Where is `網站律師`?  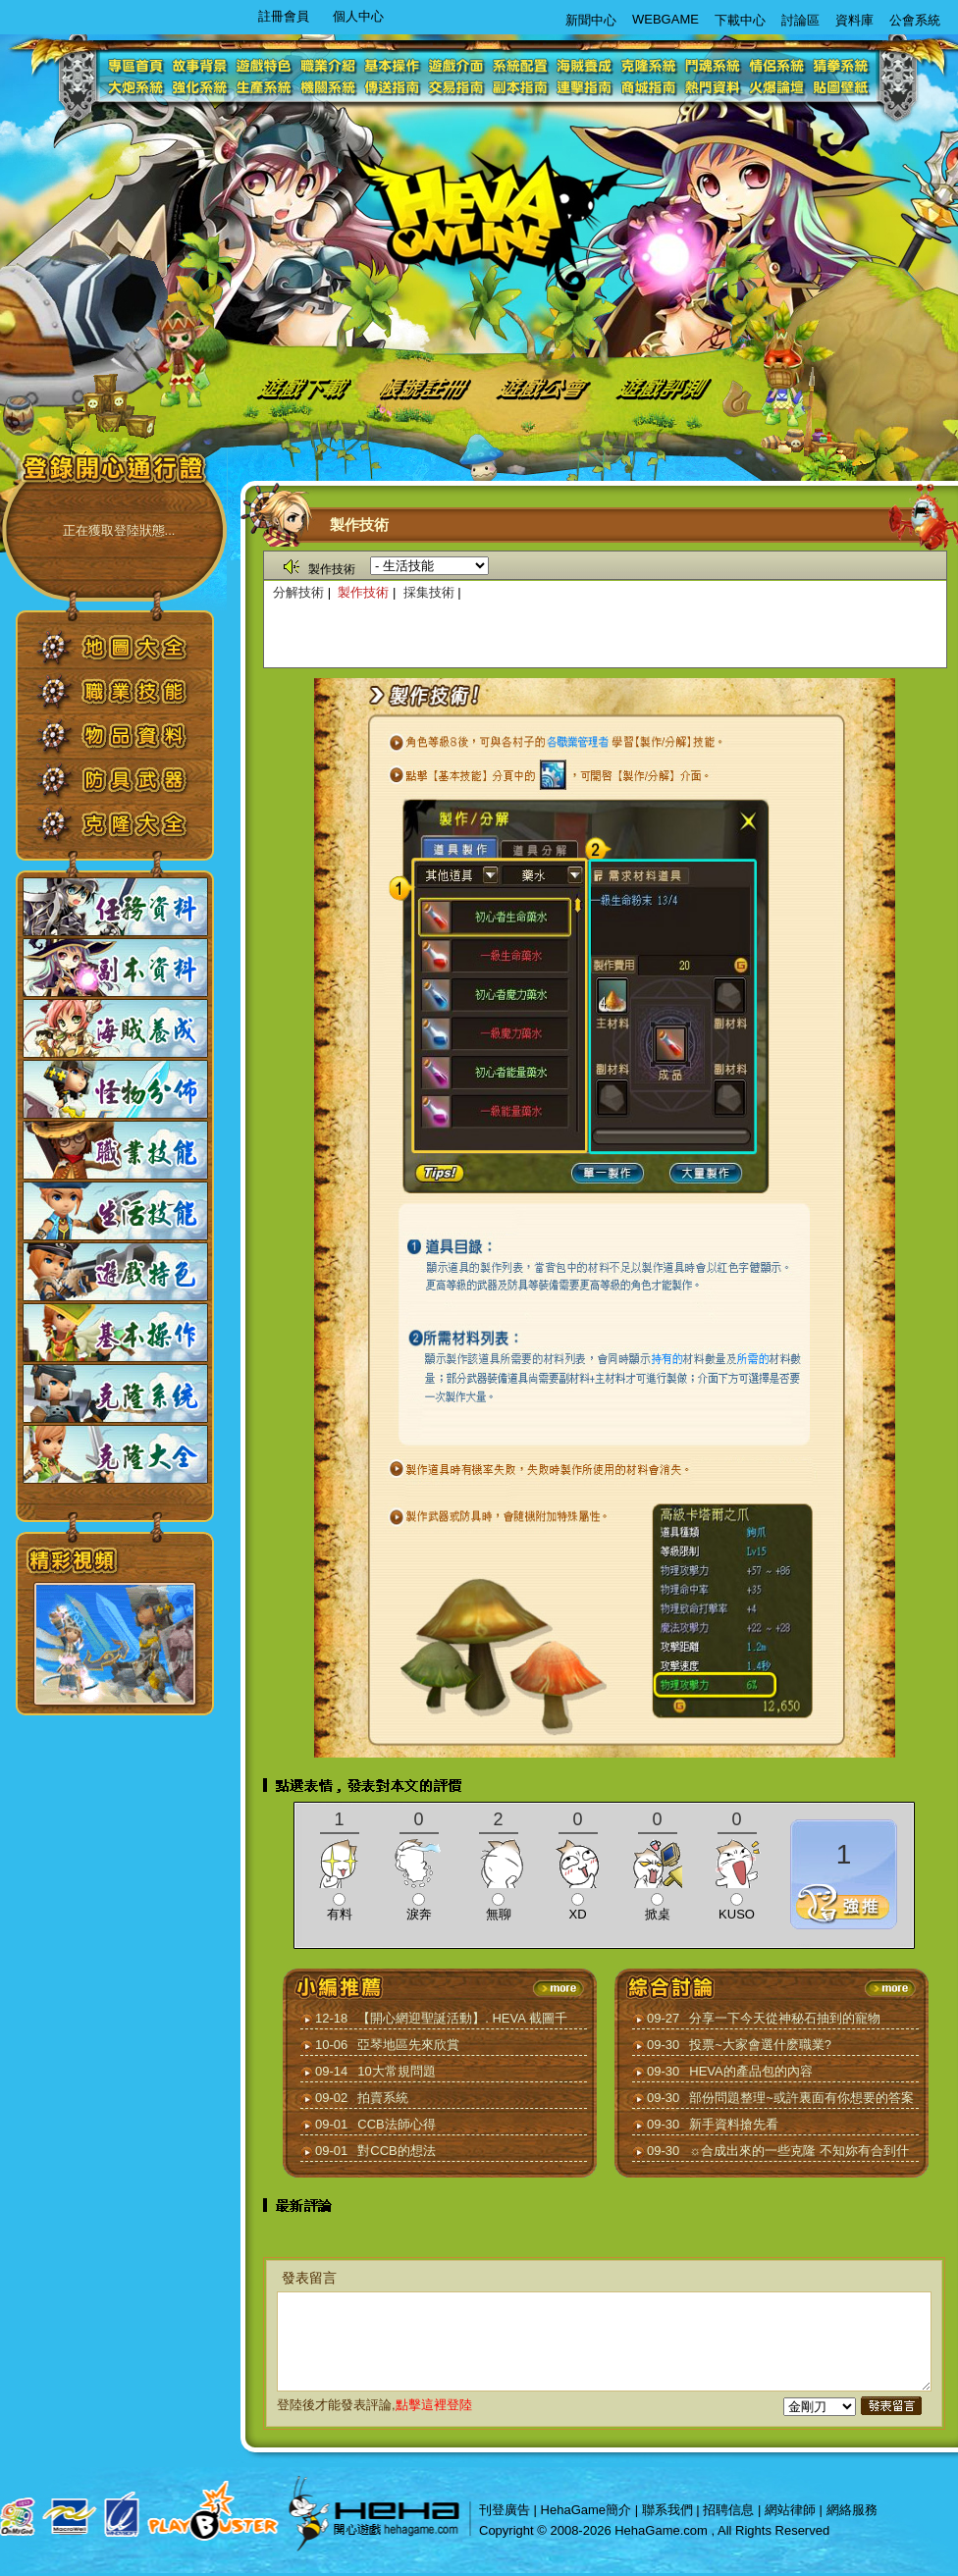
網站律師 is located at coordinates (790, 2509).